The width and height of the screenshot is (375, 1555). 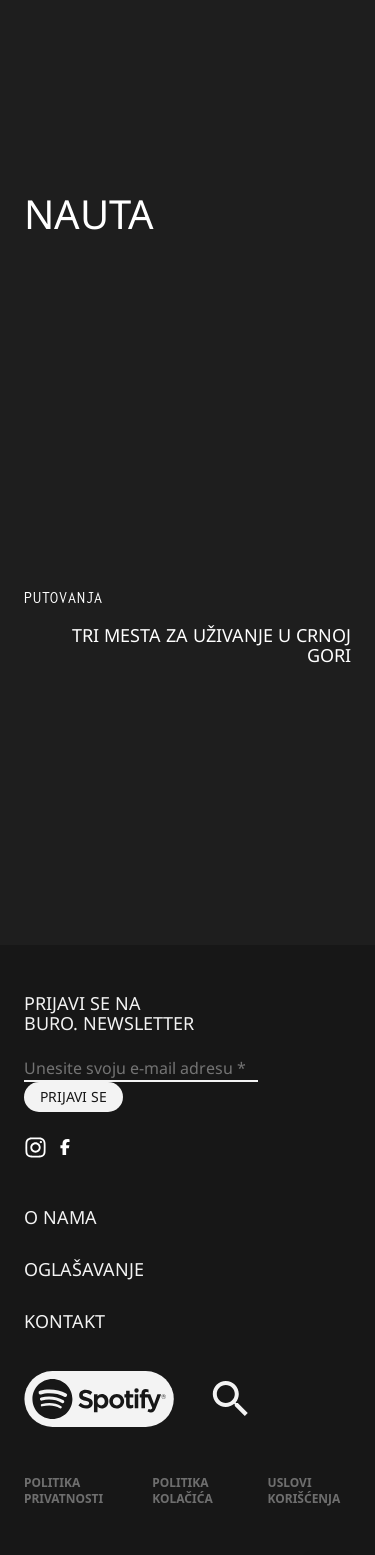 I want to click on Kontakt, so click(x=64, y=1321).